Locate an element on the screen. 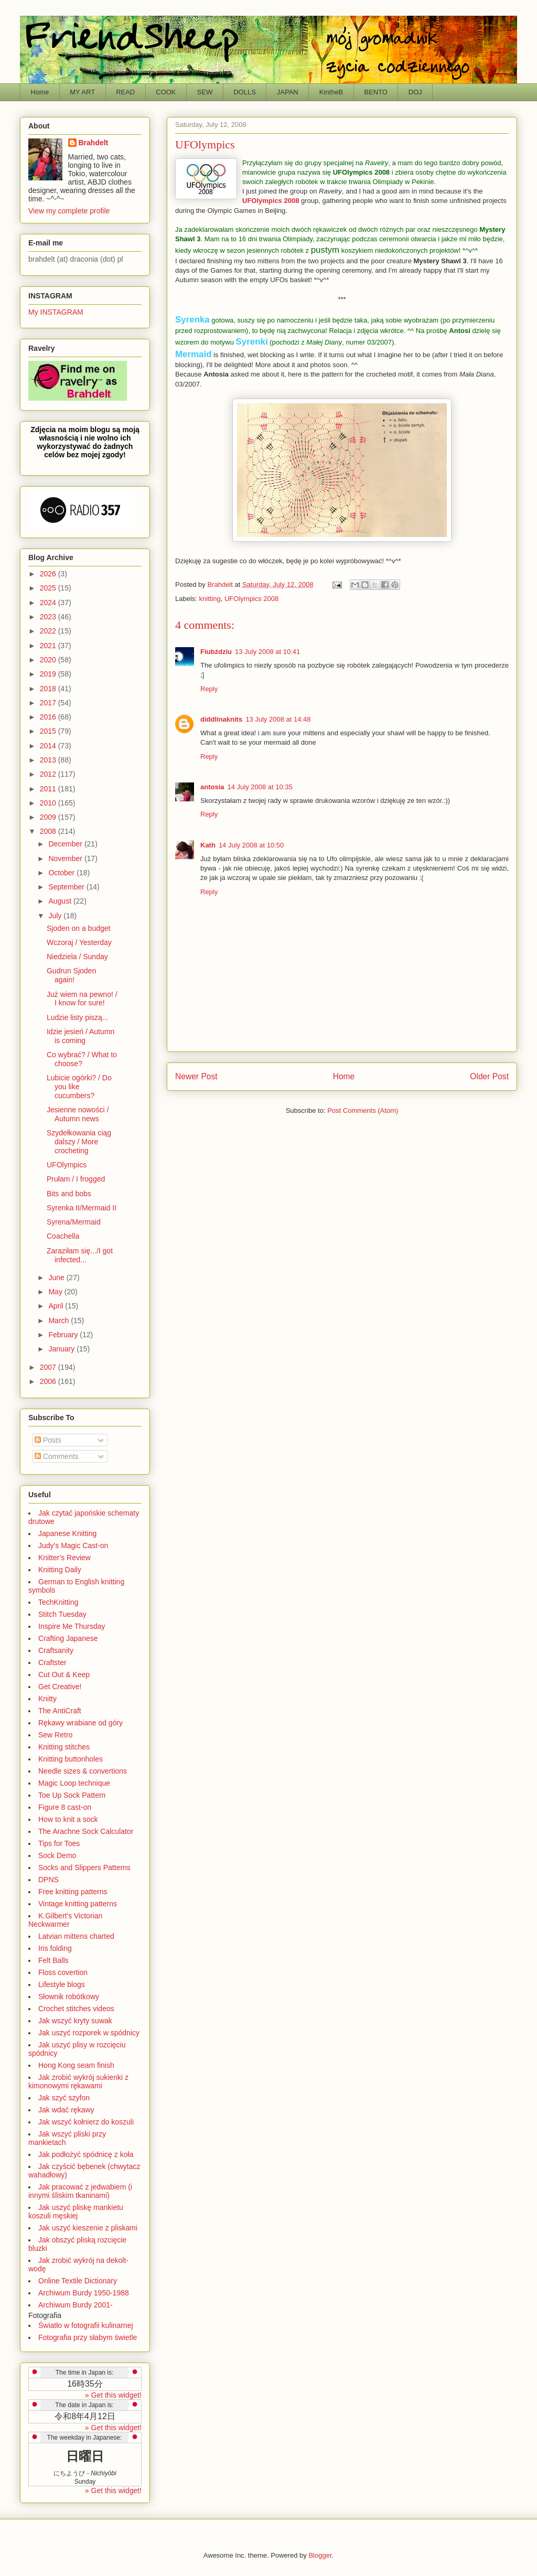 Image resolution: width=537 pixels, height=2576 pixels. Blogger is located at coordinates (319, 2555).